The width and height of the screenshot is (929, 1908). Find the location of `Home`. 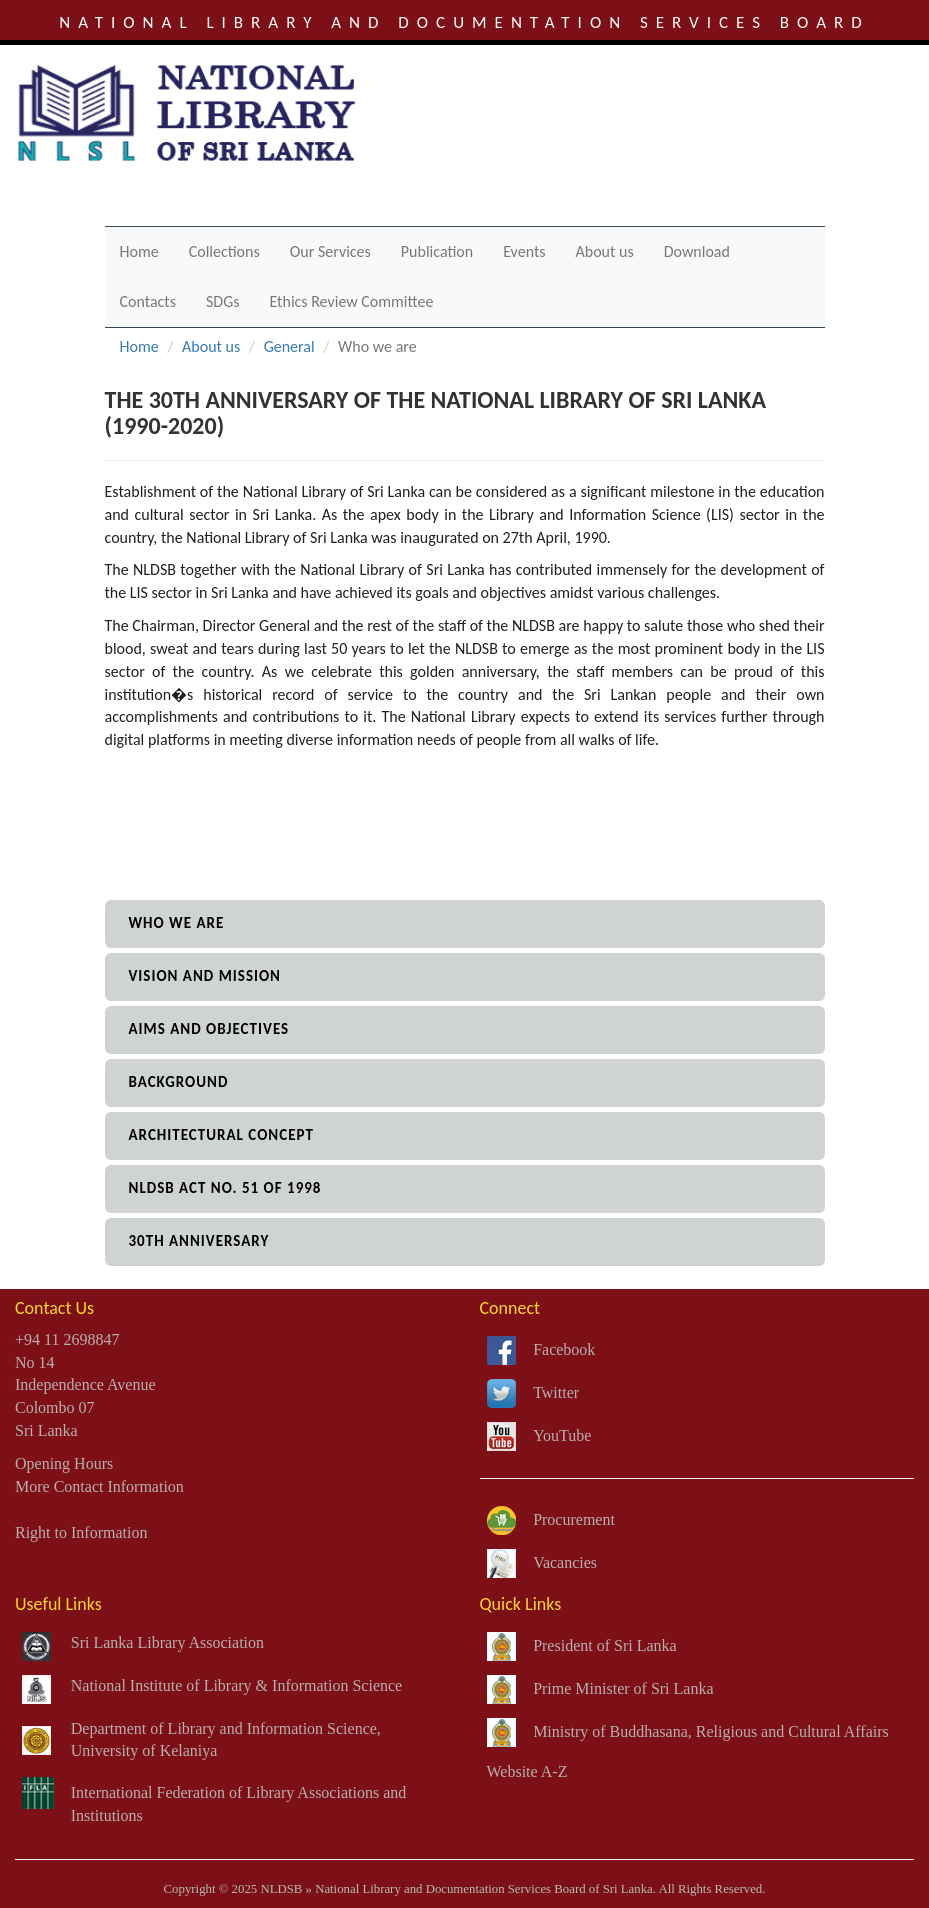

Home is located at coordinates (139, 251).